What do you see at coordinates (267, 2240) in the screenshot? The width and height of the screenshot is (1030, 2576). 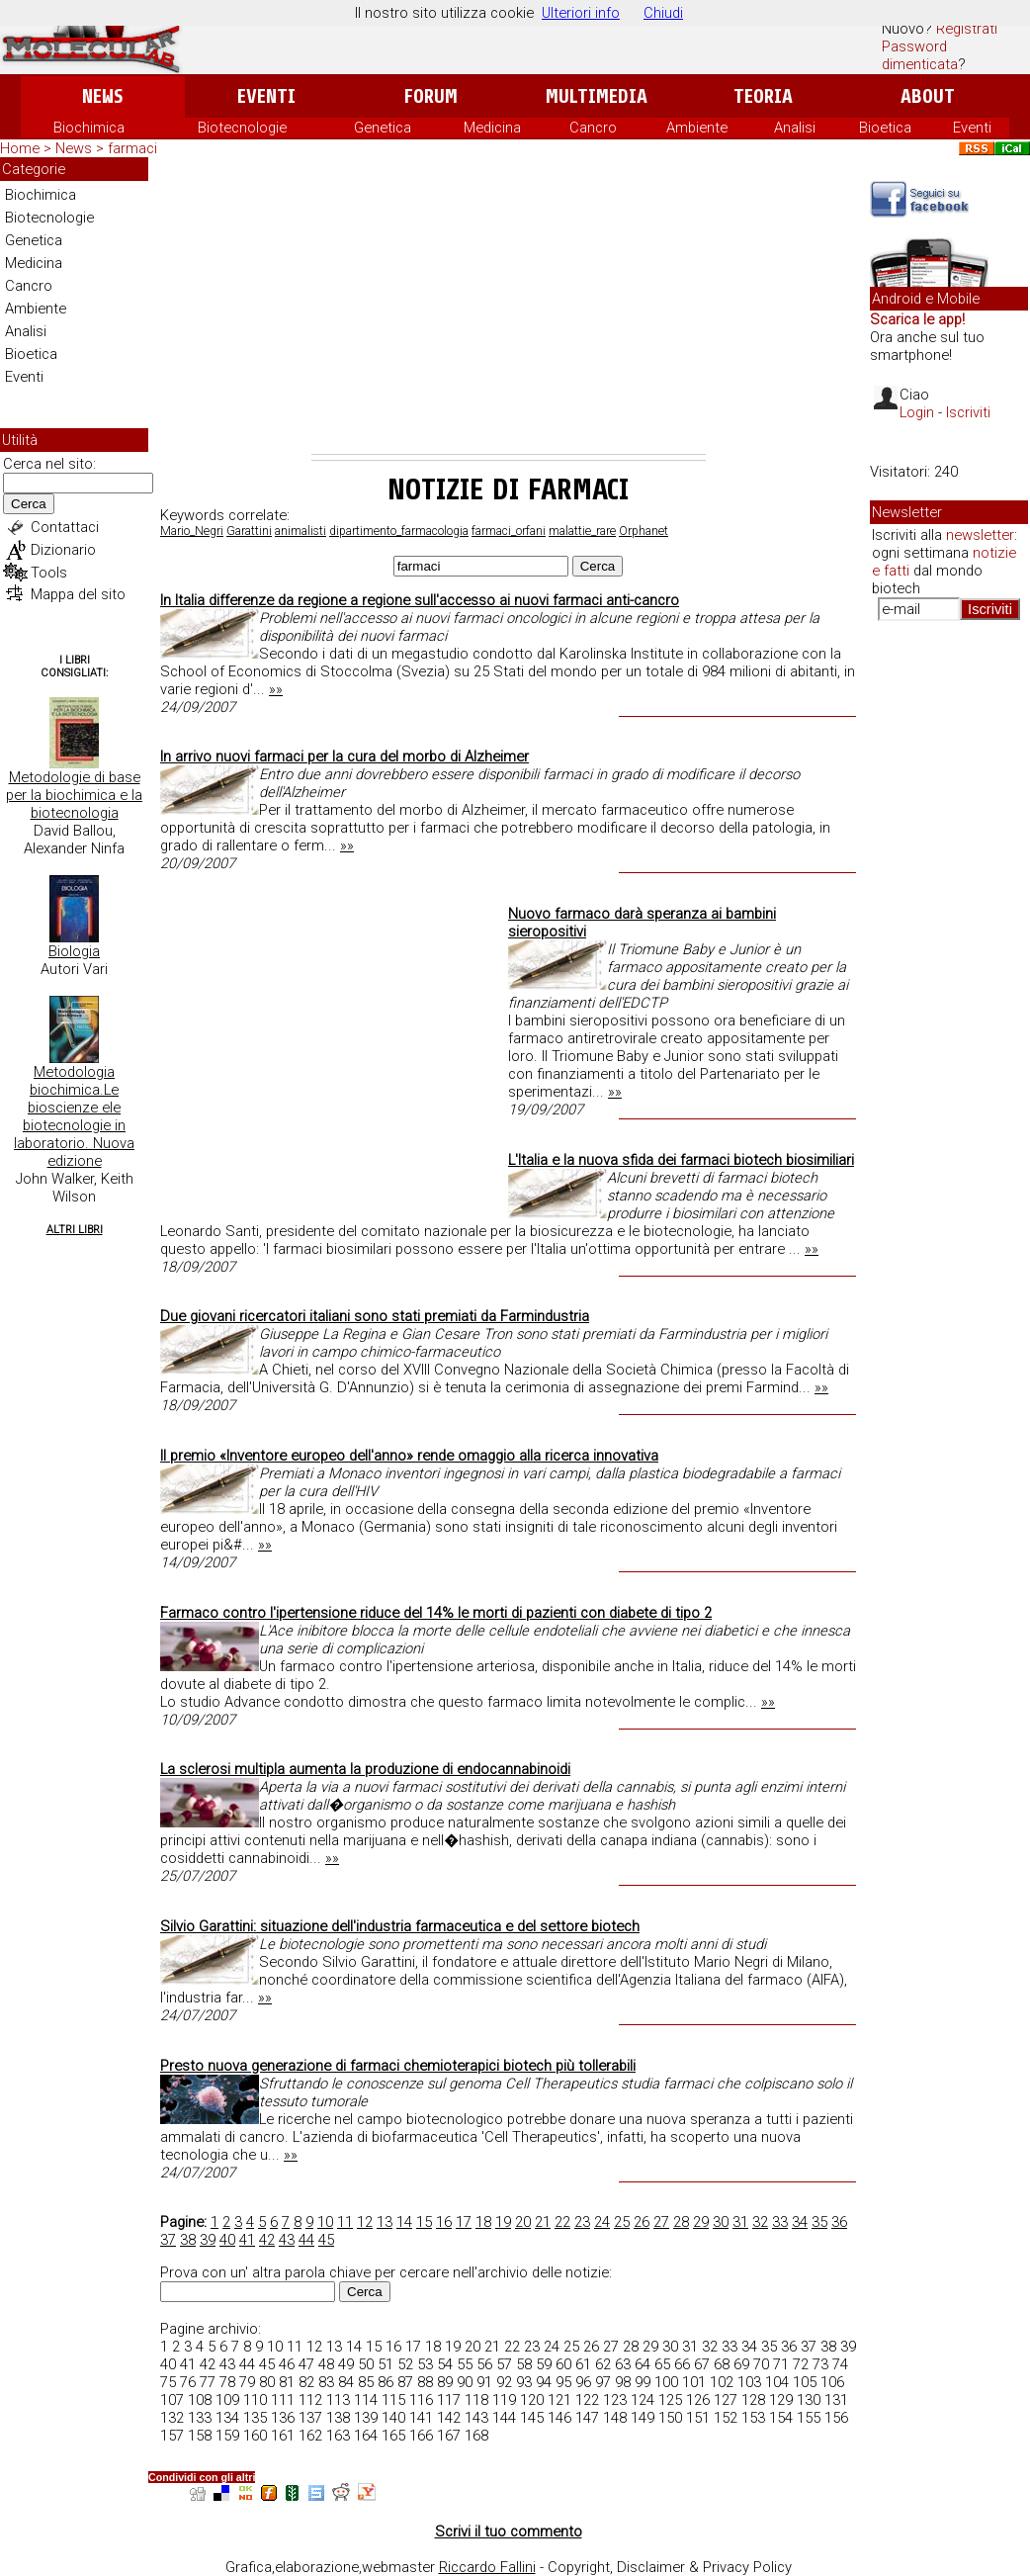 I see `42` at bounding box center [267, 2240].